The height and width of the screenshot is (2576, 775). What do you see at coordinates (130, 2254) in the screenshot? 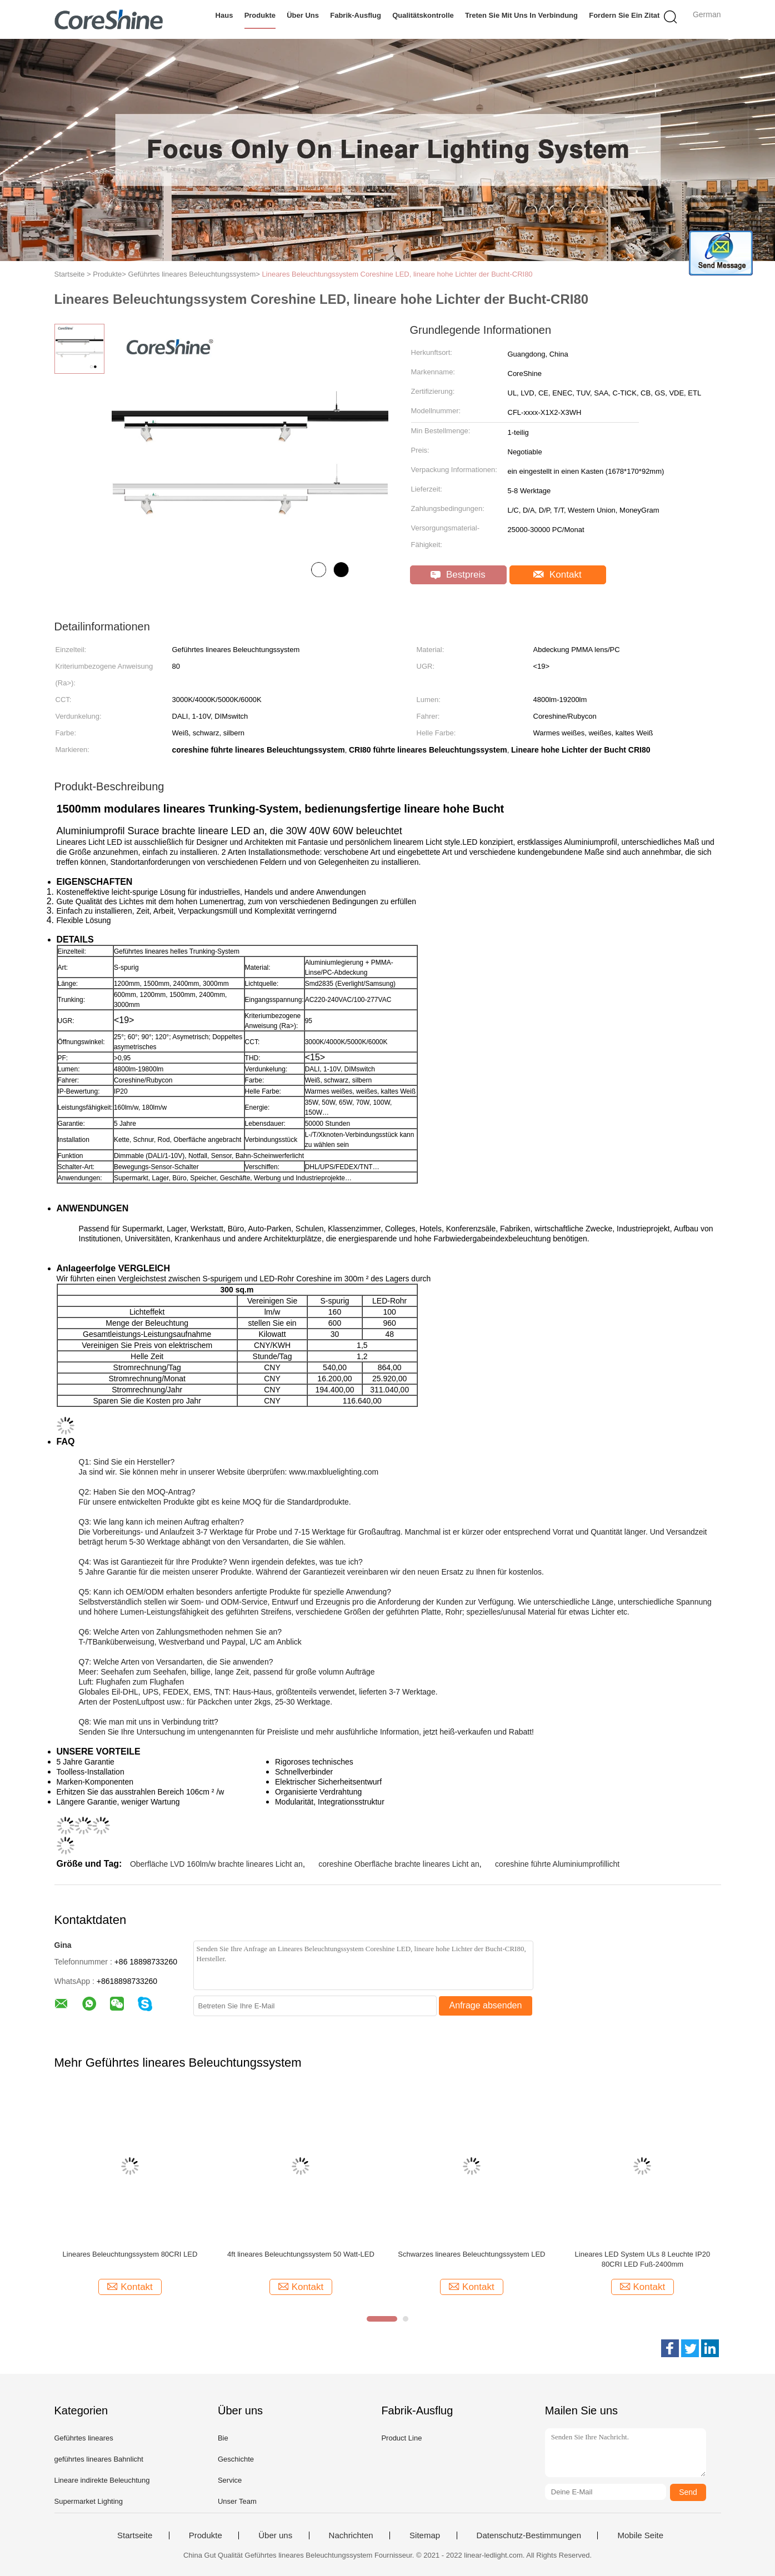
I see `Lineares Beleuchtungssystem 80CRI LED` at bounding box center [130, 2254].